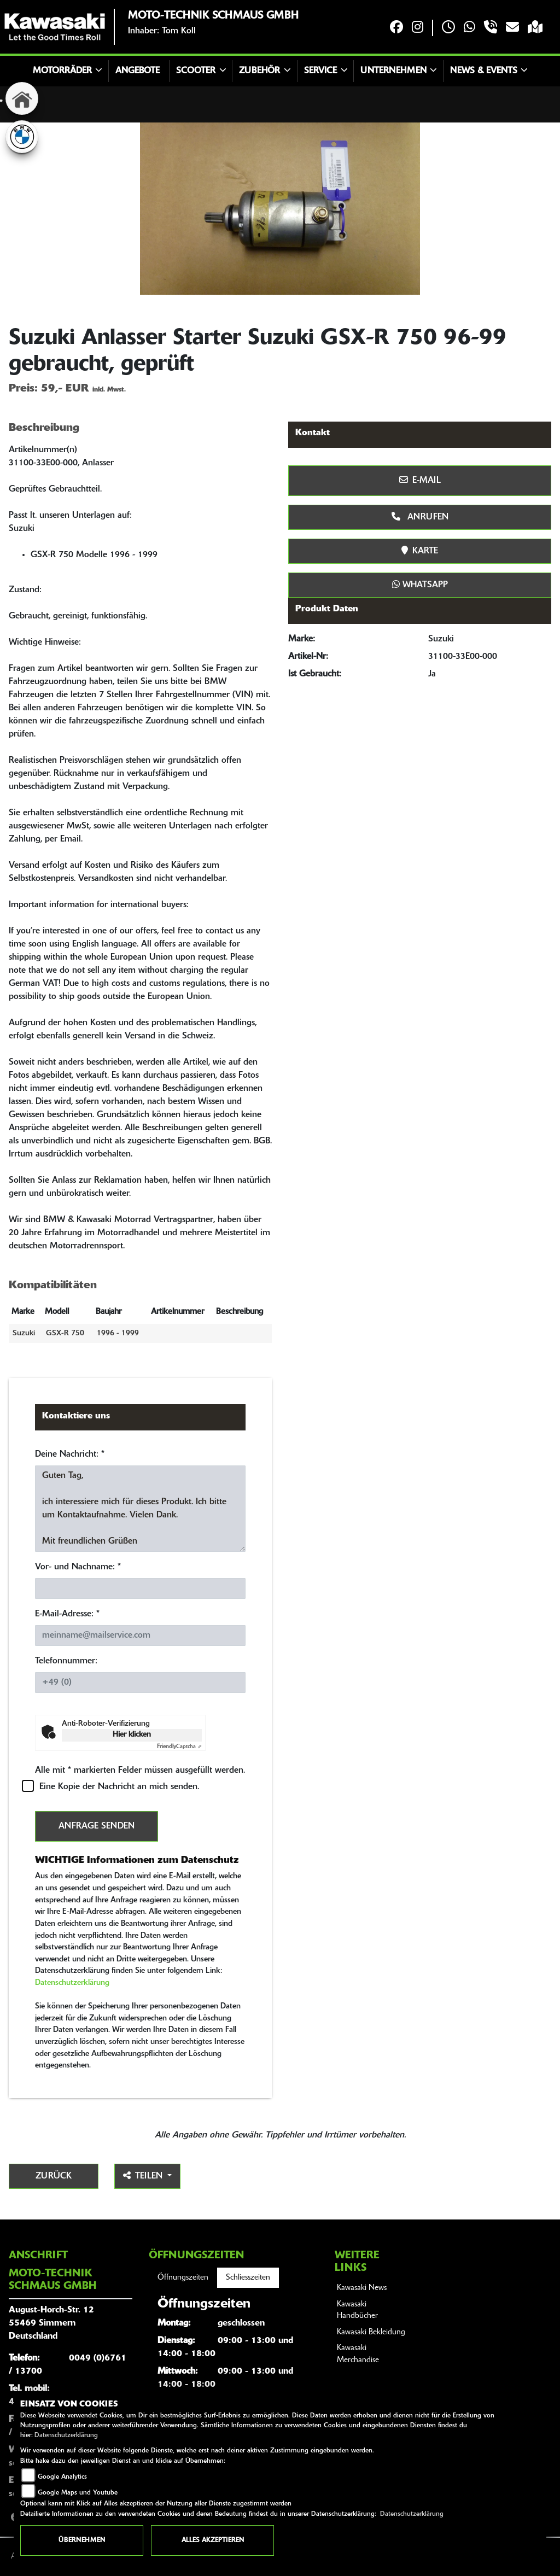 The width and height of the screenshot is (560, 2576). I want to click on Scooter [button], so click(195, 71).